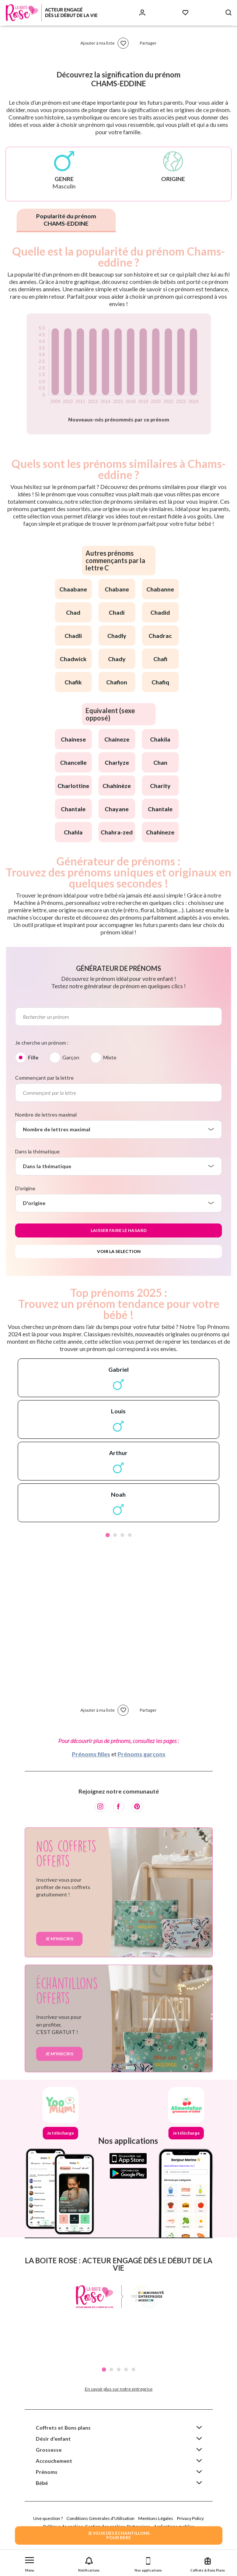 This screenshot has width=237, height=2576. I want to click on 3 [tab], so click(122, 1535).